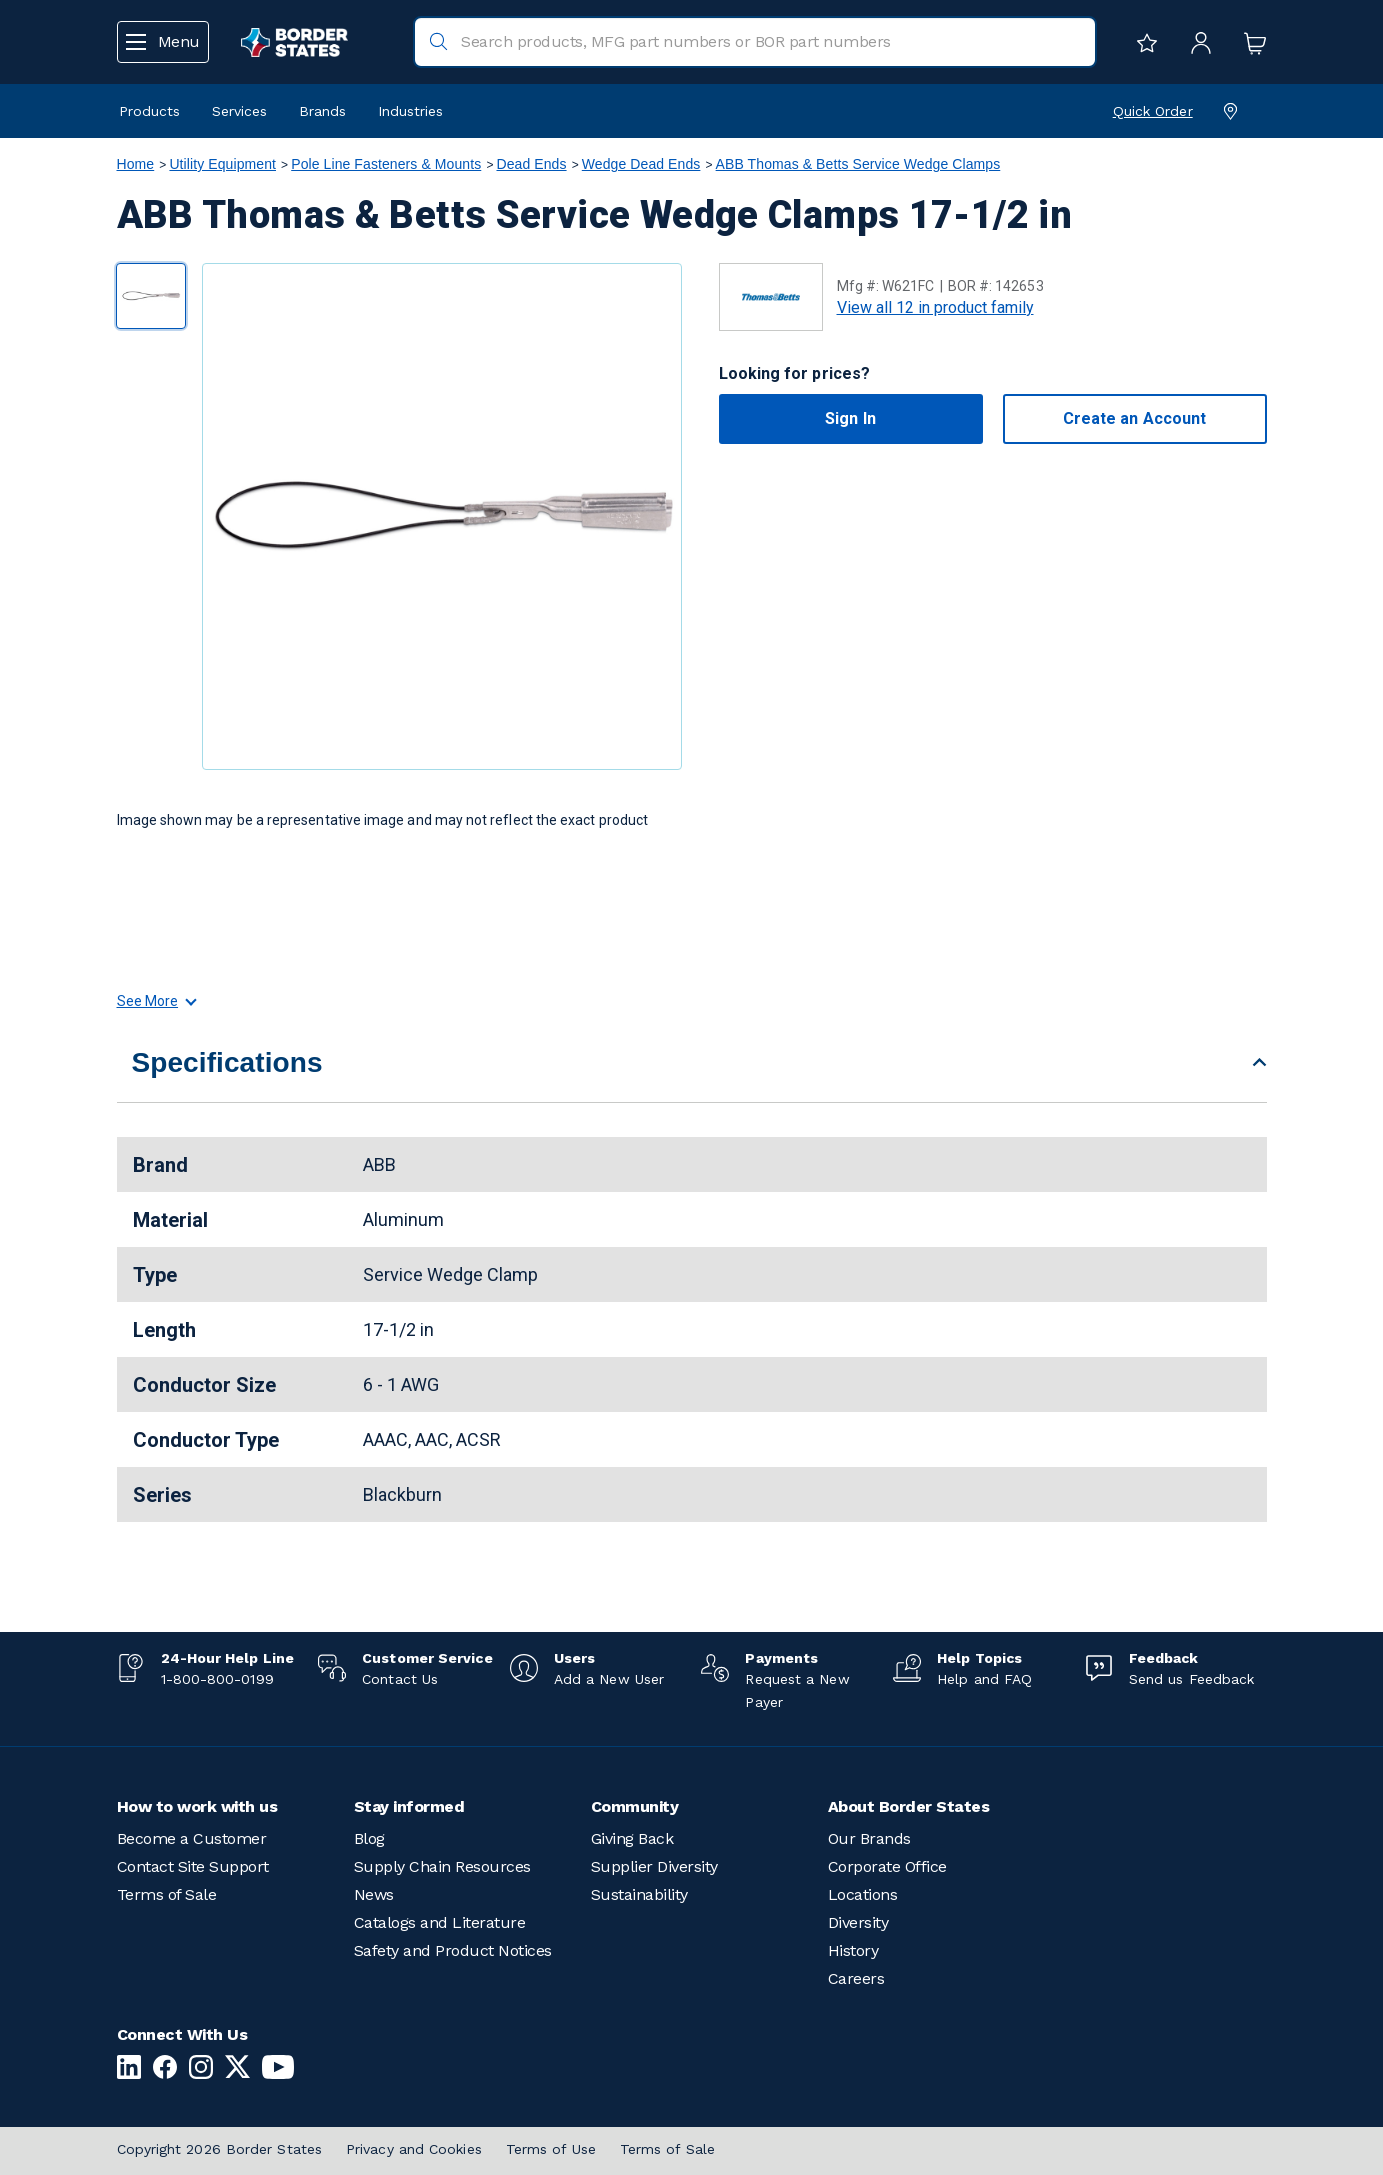 The width and height of the screenshot is (1383, 2175). Describe the element at coordinates (641, 164) in the screenshot. I see `Wedge Dead Ends` at that location.